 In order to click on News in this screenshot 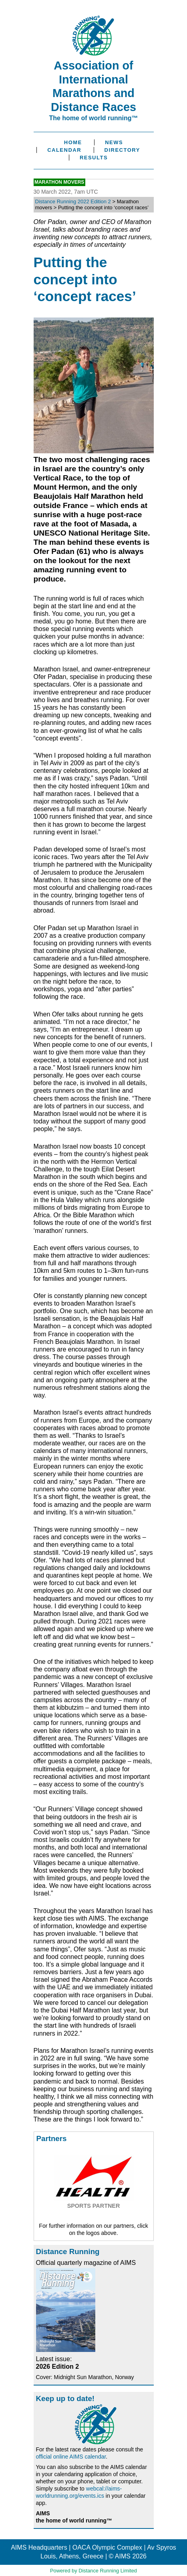, I will do `click(114, 142)`.